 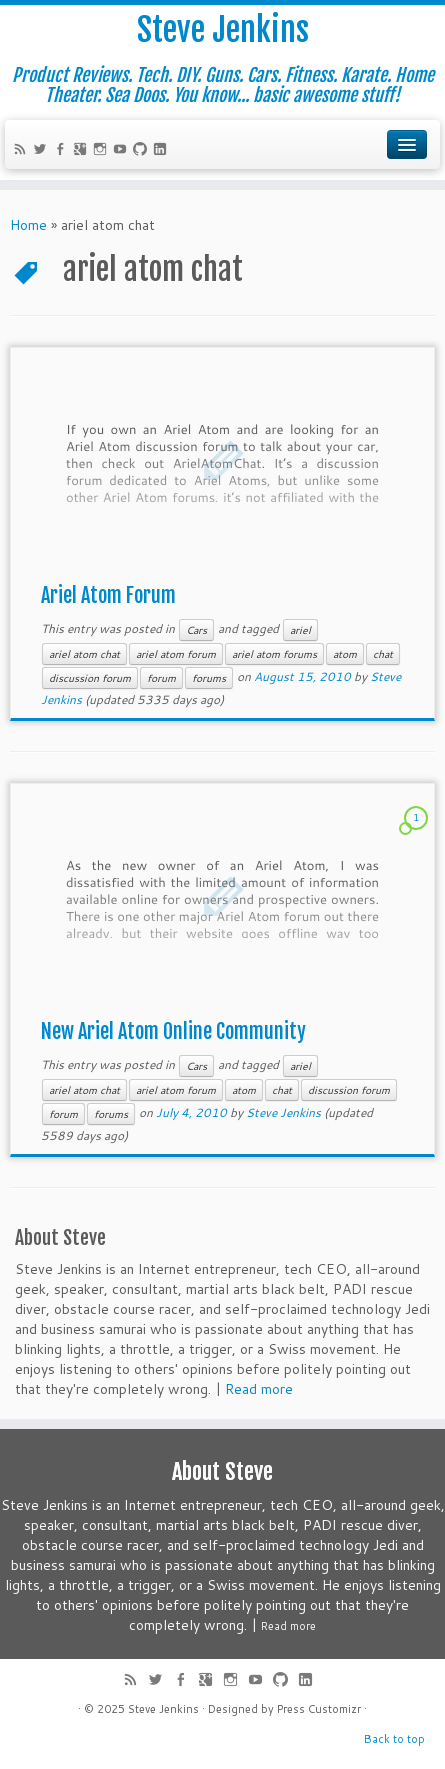 I want to click on ariel atom chat, so click(x=84, y=654).